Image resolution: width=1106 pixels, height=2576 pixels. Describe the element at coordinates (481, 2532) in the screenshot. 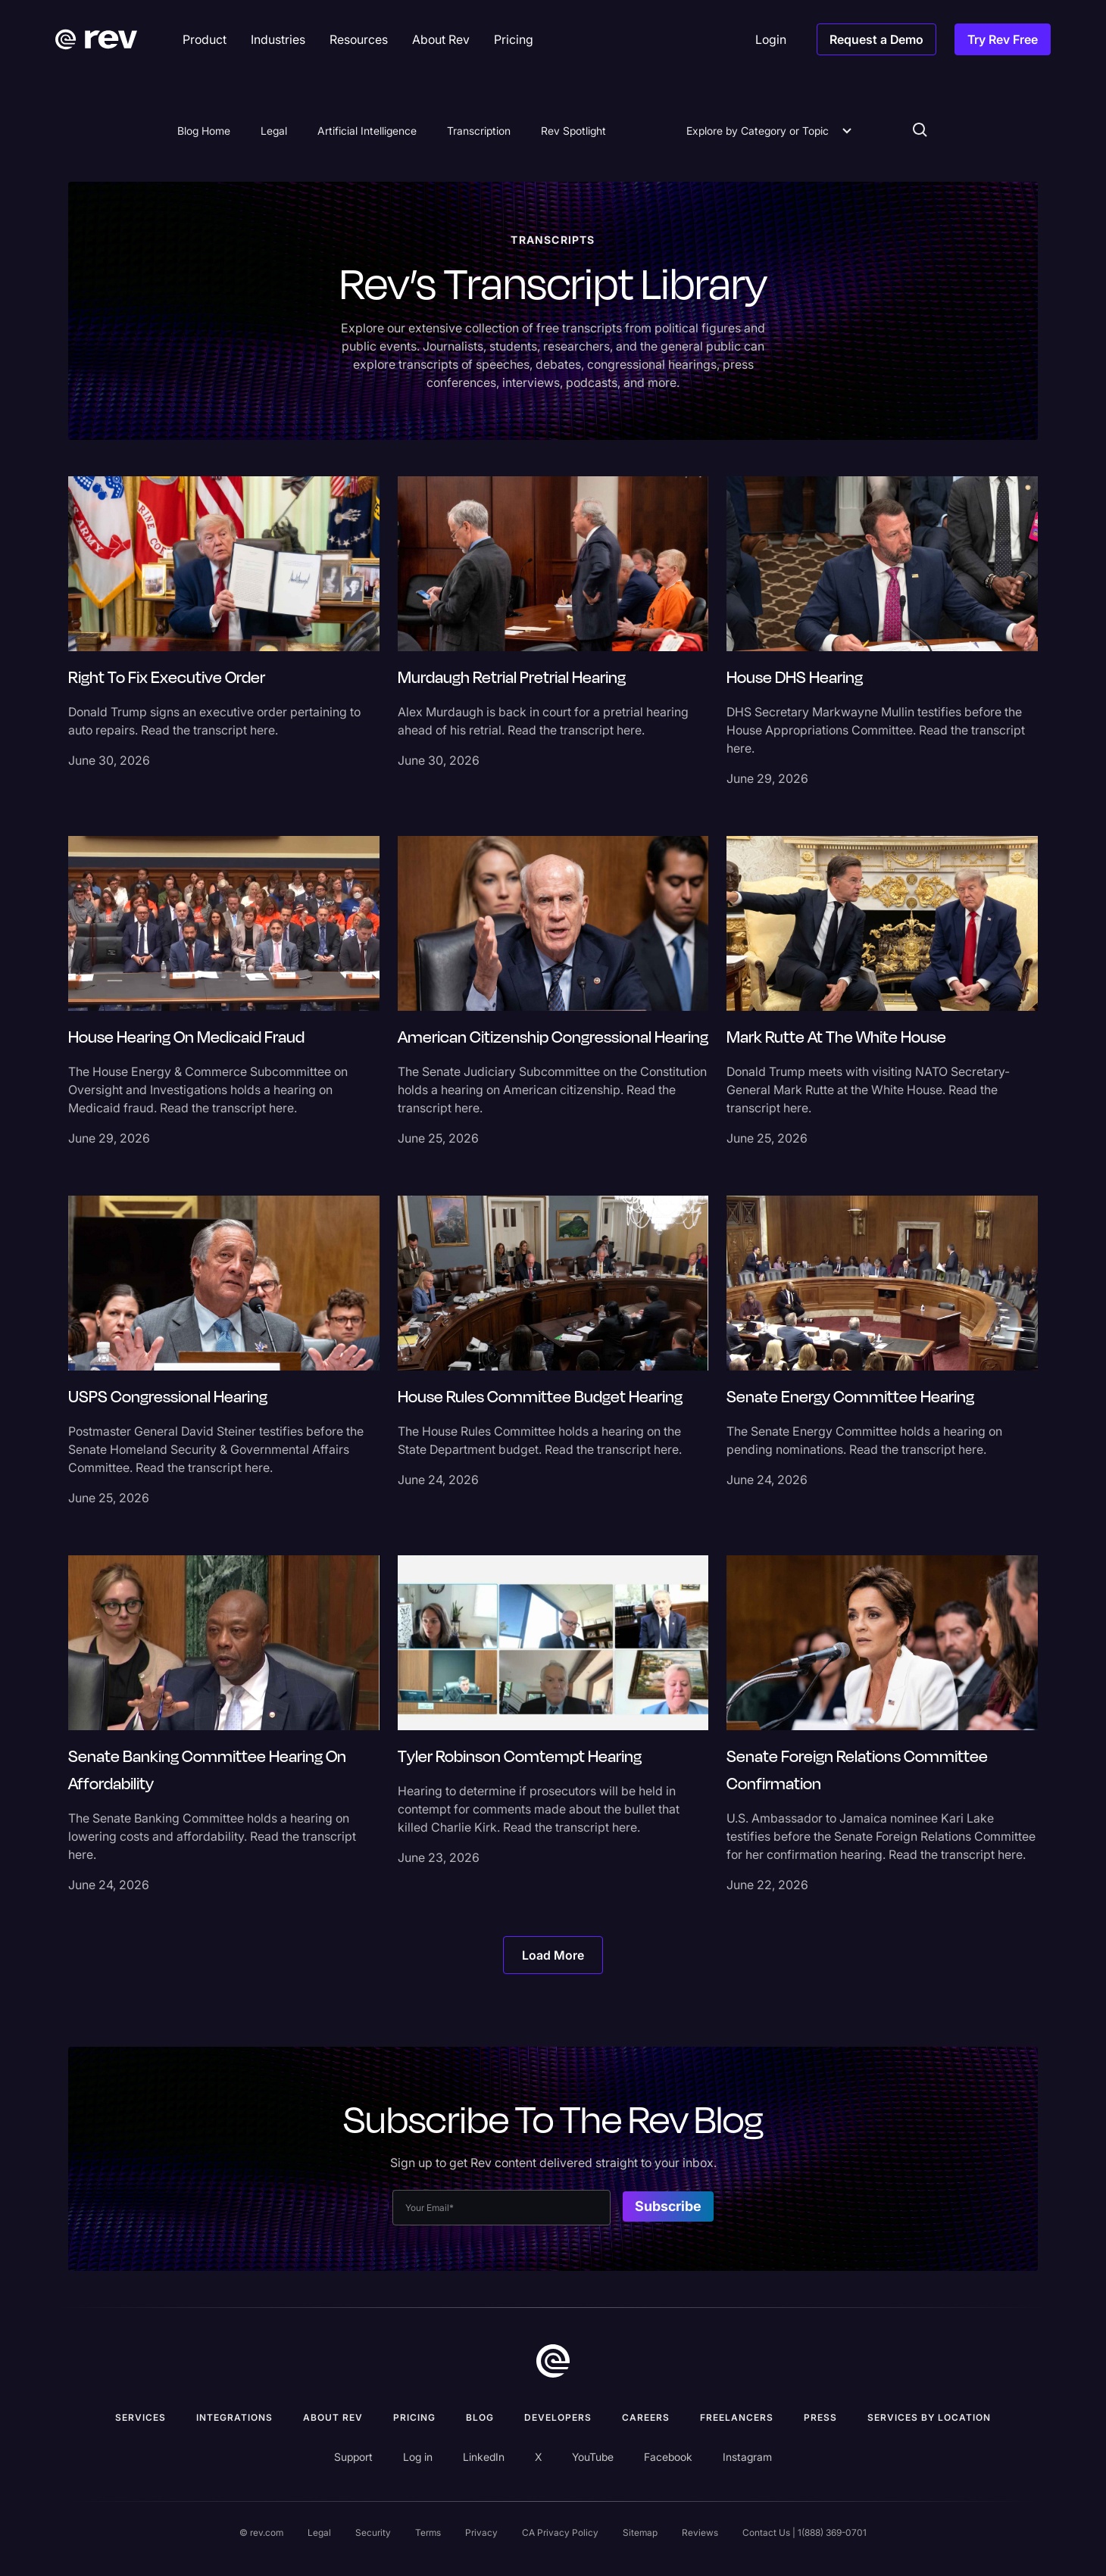

I see `Privacy` at that location.